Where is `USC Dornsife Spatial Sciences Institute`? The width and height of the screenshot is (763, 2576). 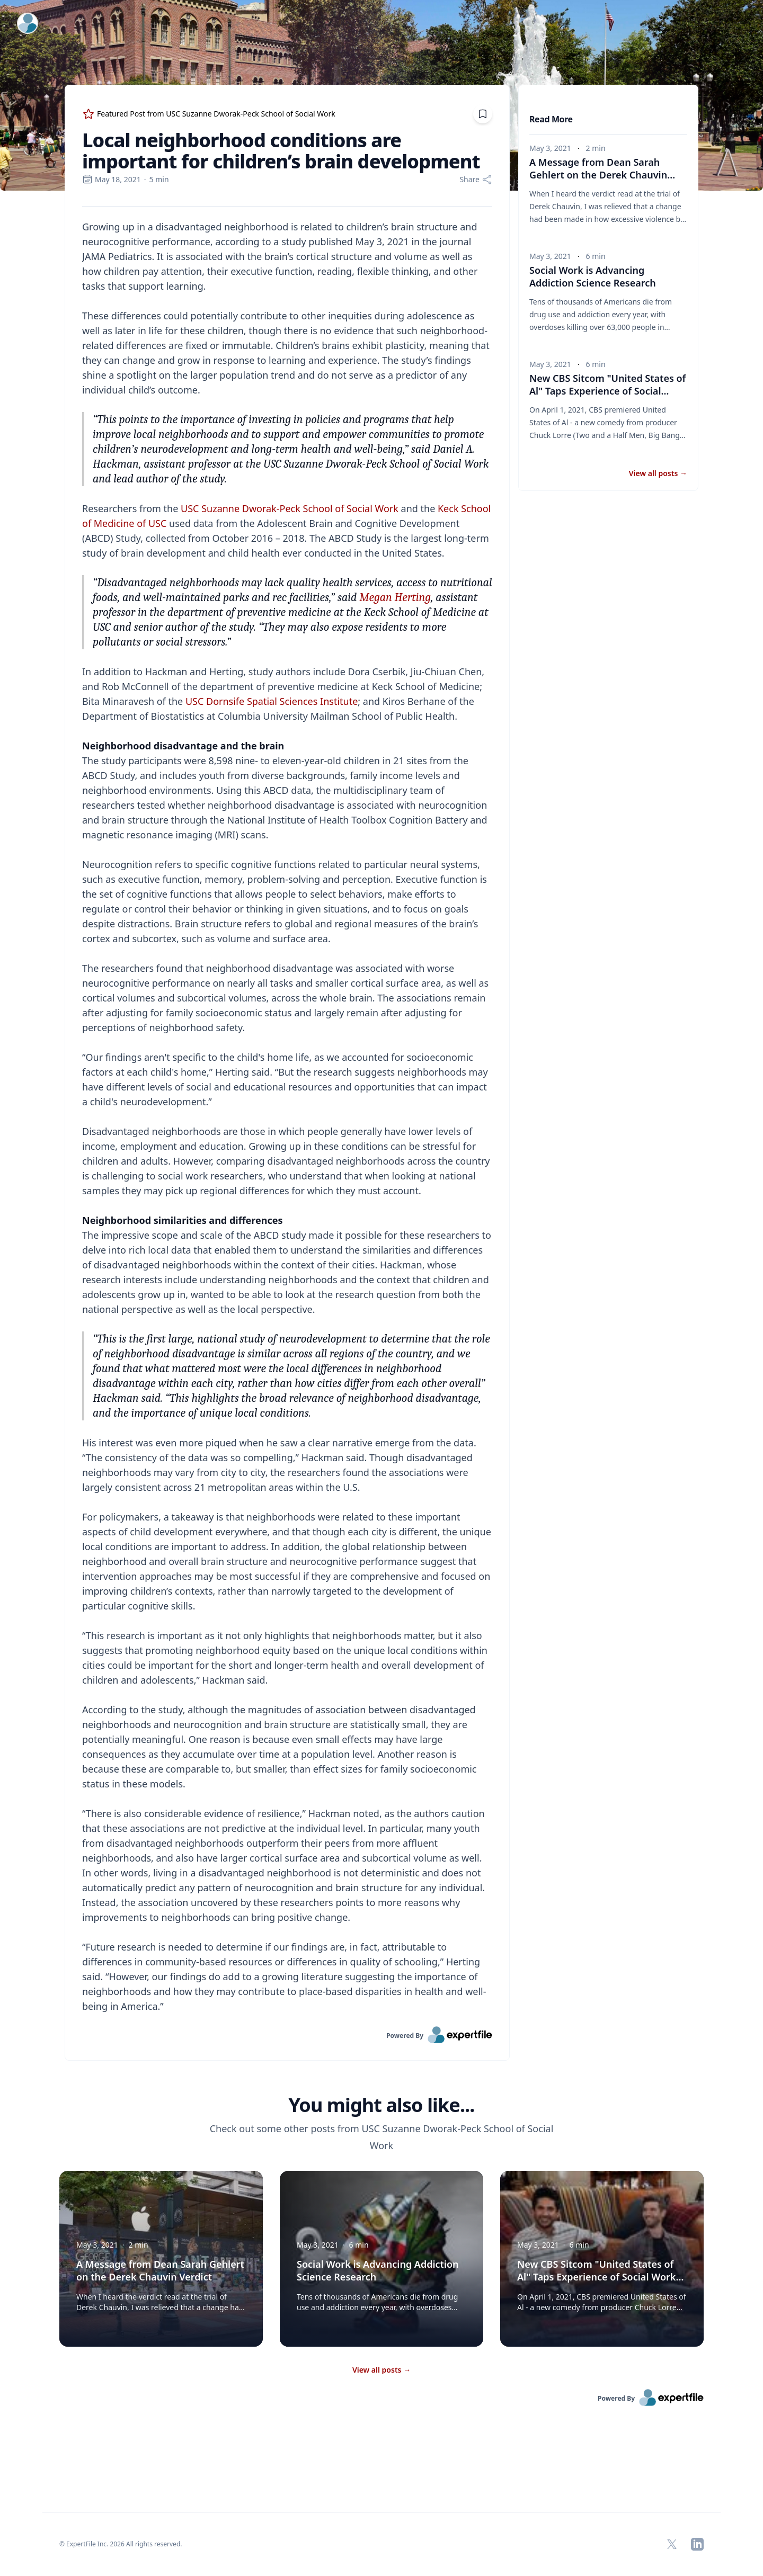 USC Dornsife Spatial Sciences Institute is located at coordinates (271, 701).